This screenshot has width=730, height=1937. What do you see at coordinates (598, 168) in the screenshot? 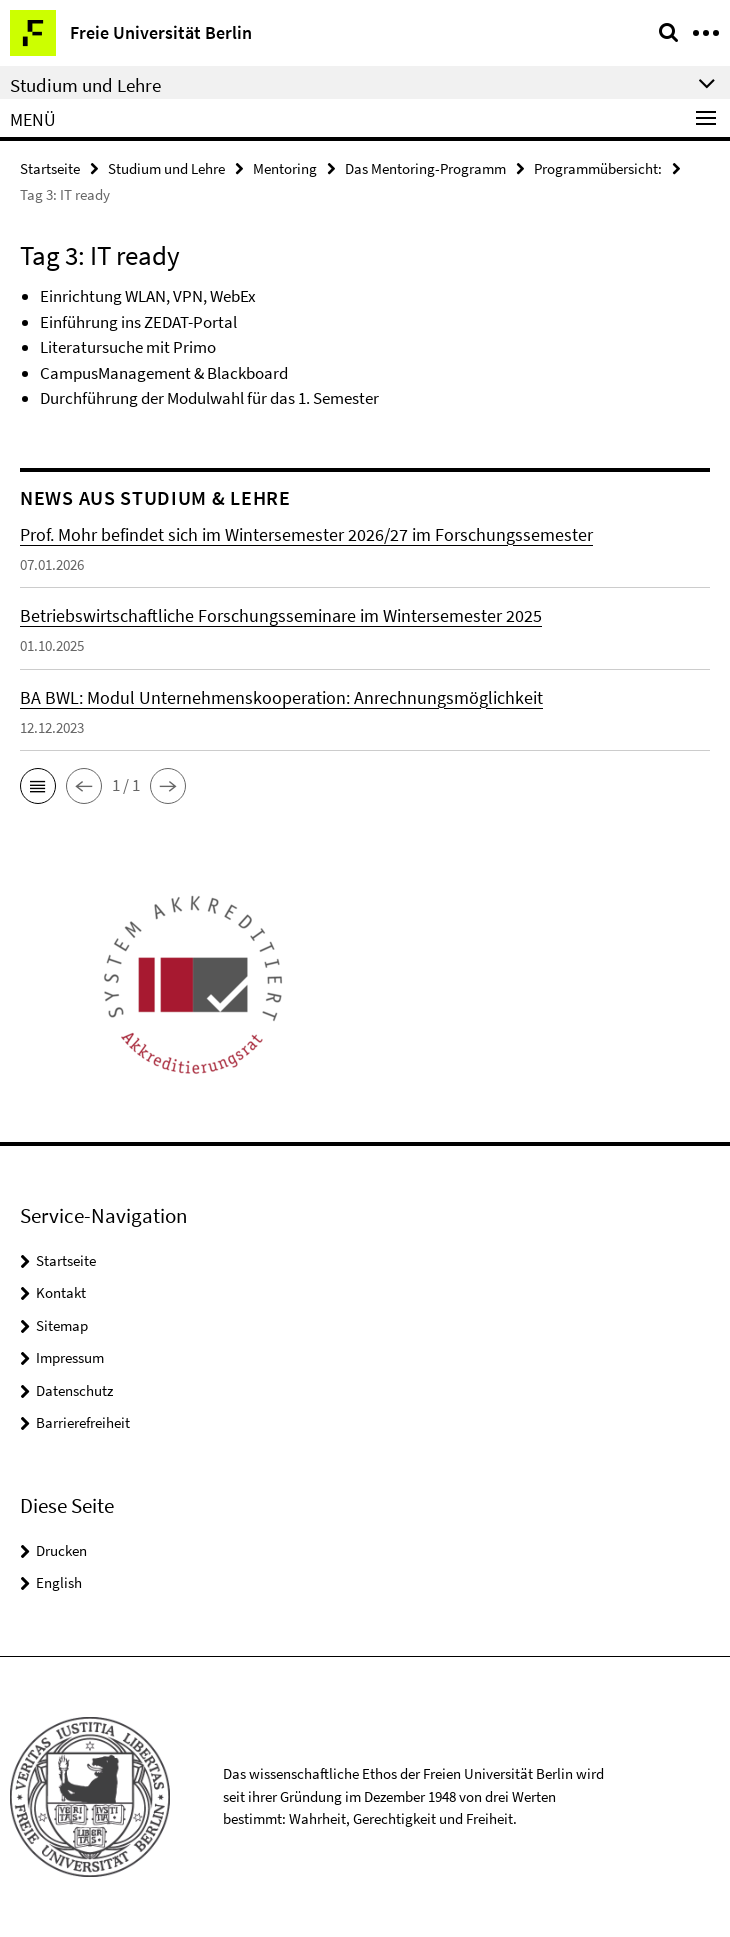
I see `Programmübersicht:` at bounding box center [598, 168].